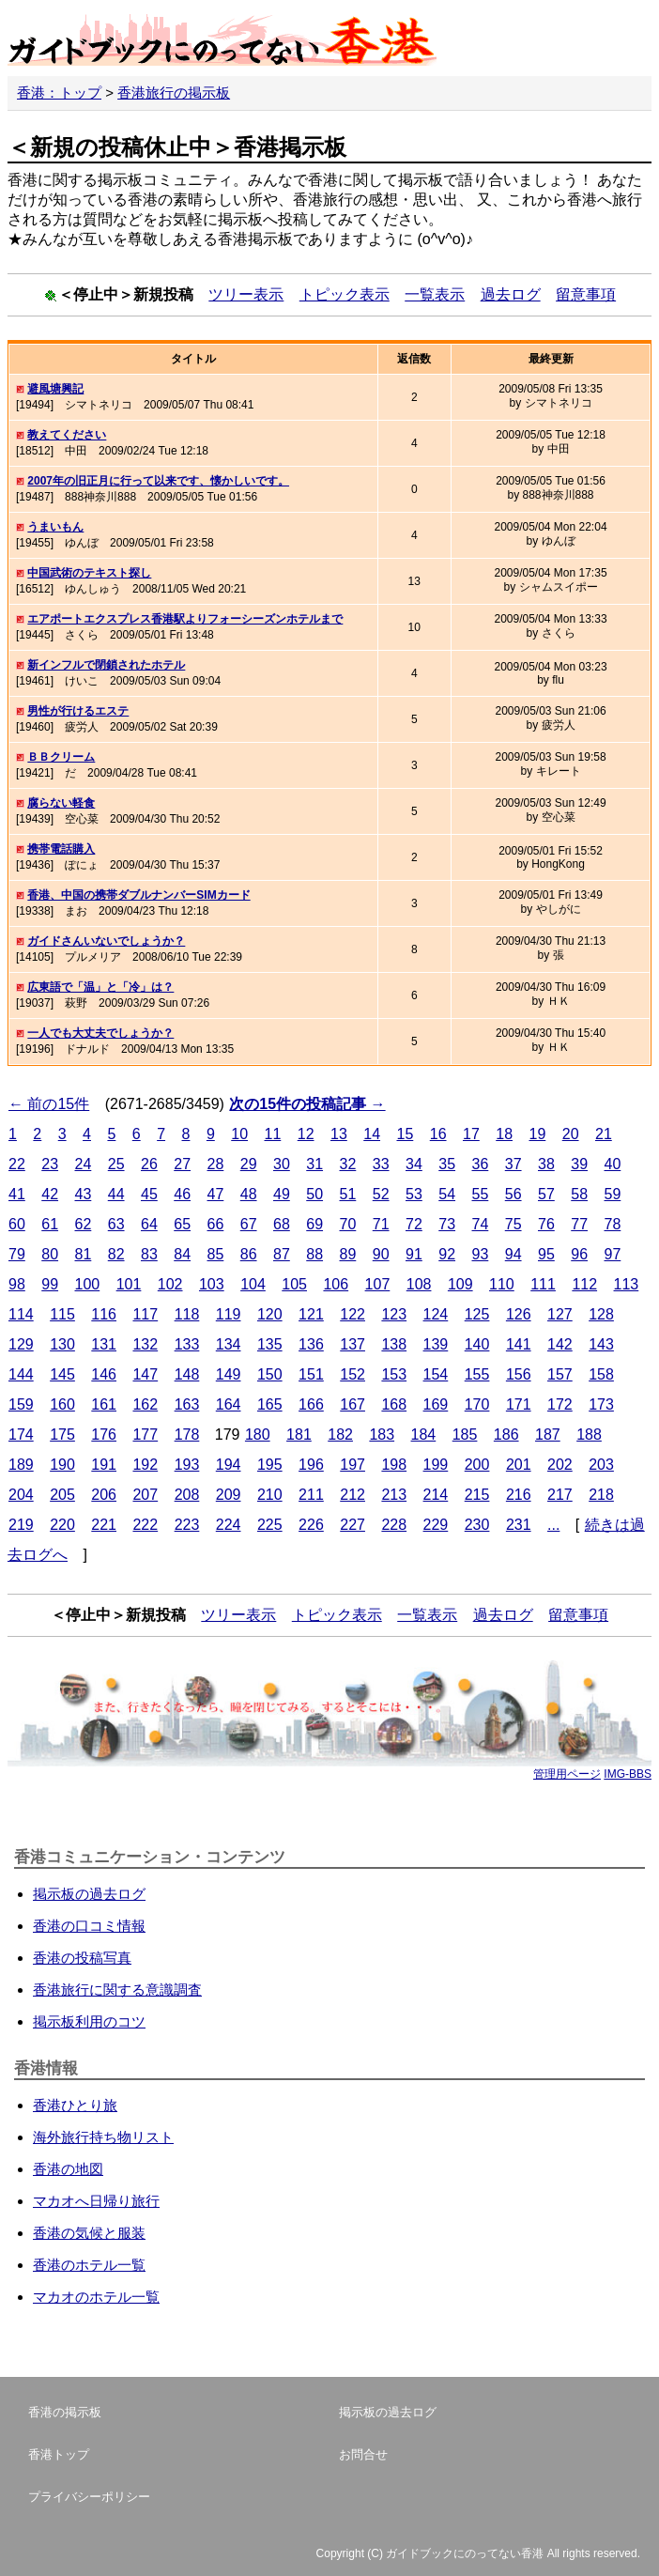  What do you see at coordinates (603, 1134) in the screenshot?
I see `21` at bounding box center [603, 1134].